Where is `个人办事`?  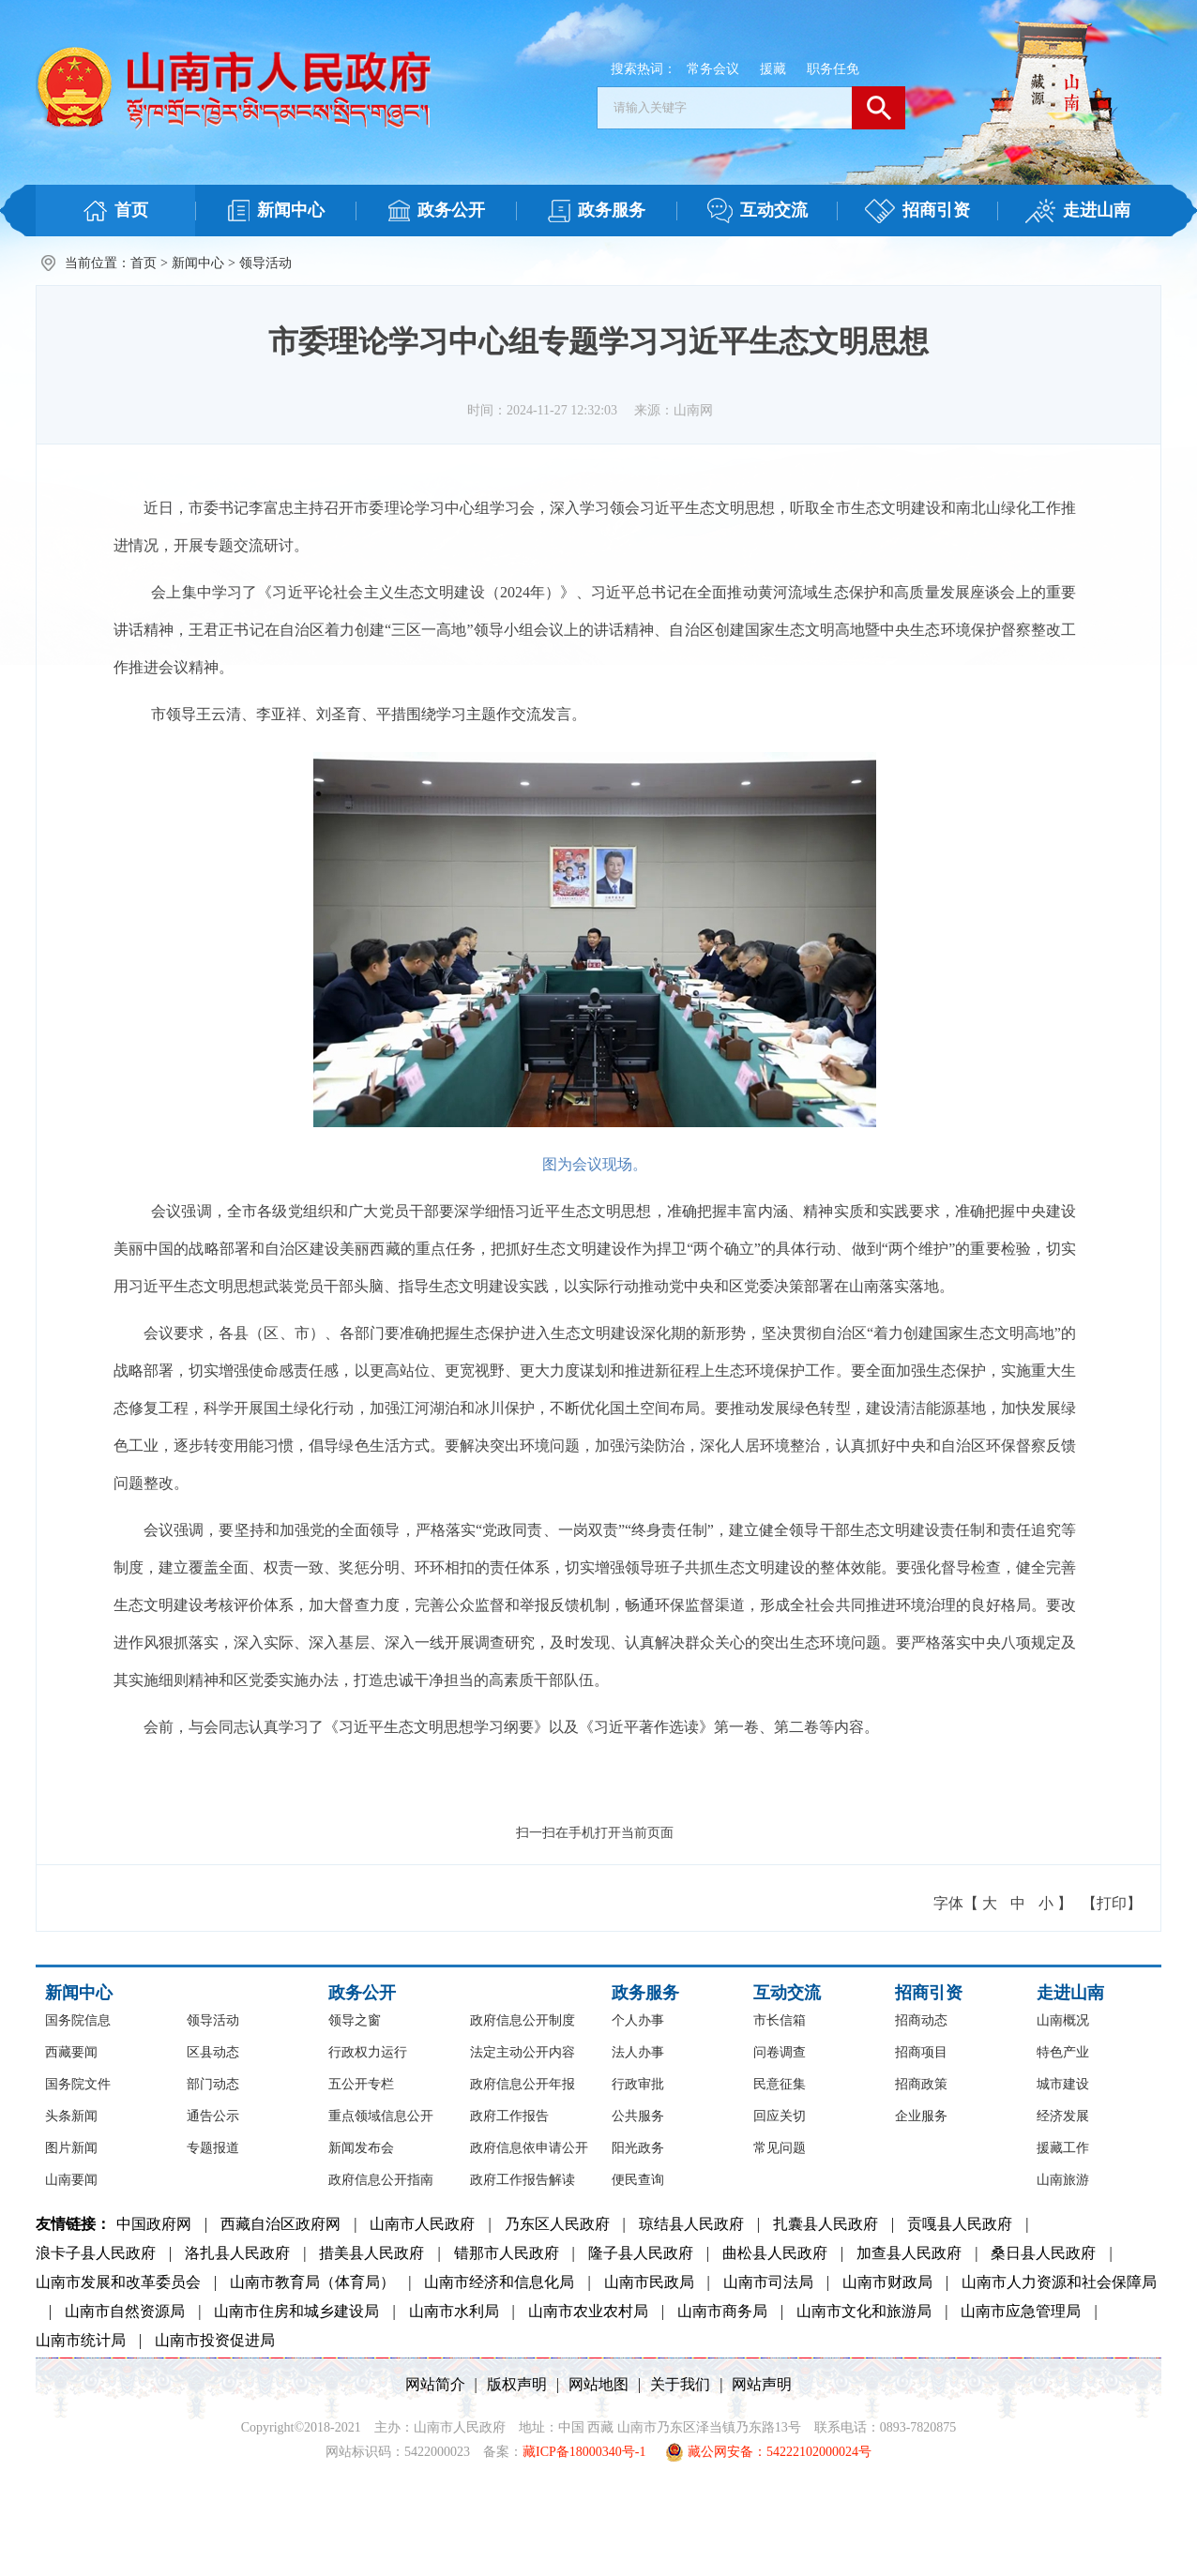 个人办事 is located at coordinates (638, 2020).